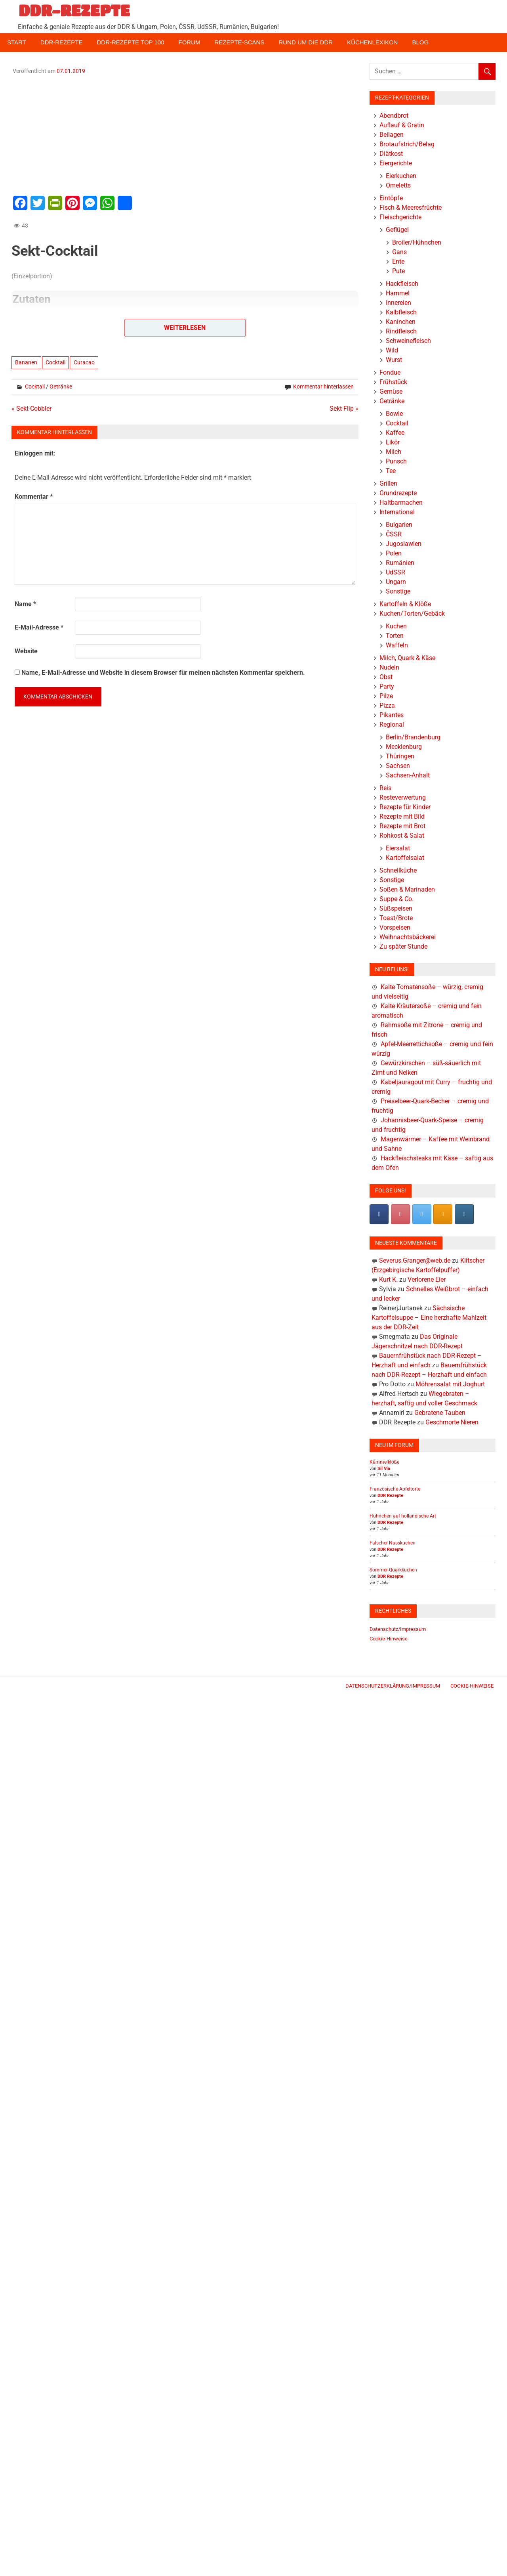 This screenshot has width=507, height=2576. Describe the element at coordinates (408, 340) in the screenshot. I see `Schweinefleisch` at that location.